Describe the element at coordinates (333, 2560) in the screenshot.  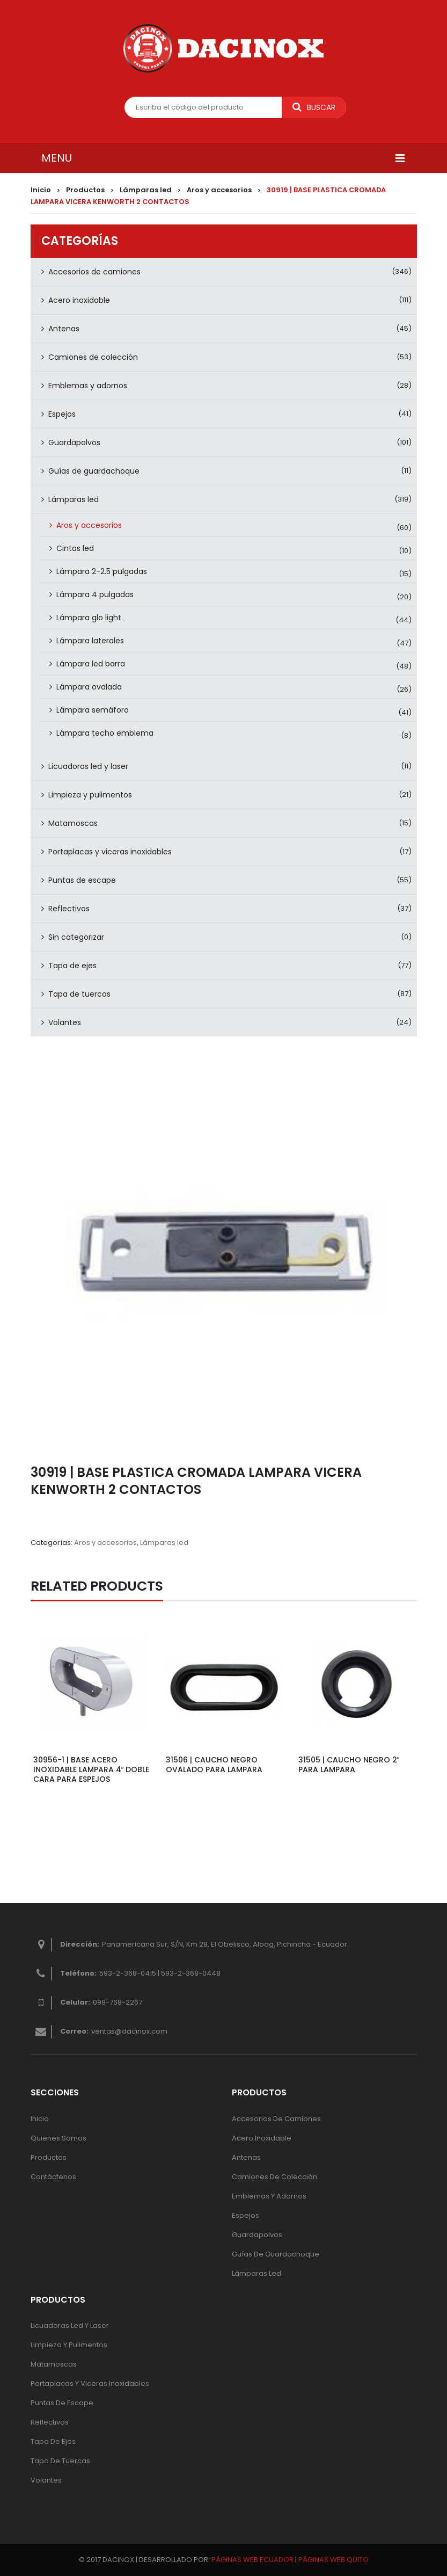
I see `PÁGINAS WEB QUITO` at that location.